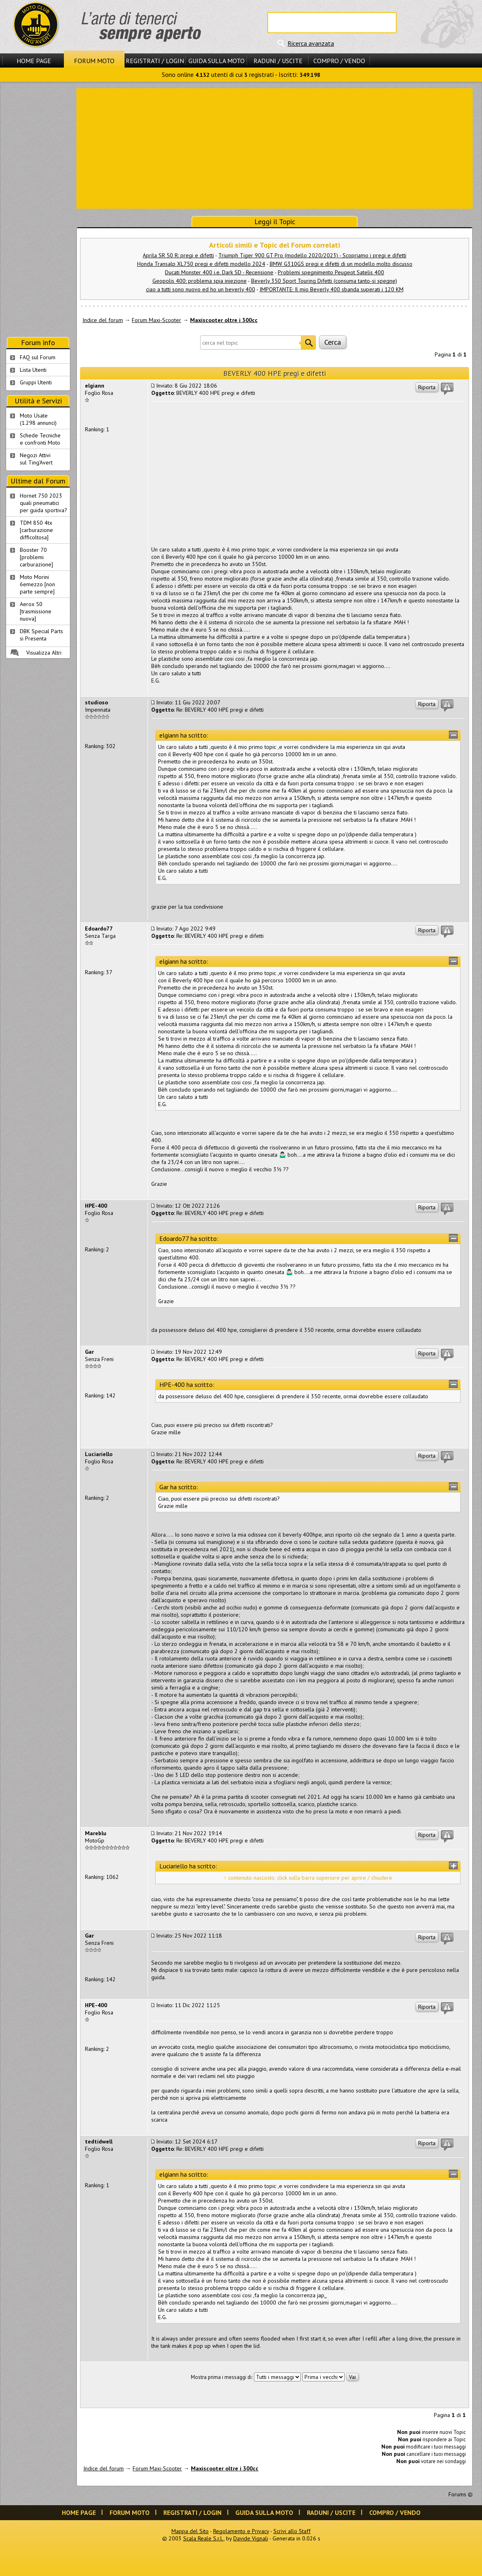  What do you see at coordinates (201, 263) in the screenshot?
I see `Honda Transalp XL750 pregi e difetti modello 2024` at bounding box center [201, 263].